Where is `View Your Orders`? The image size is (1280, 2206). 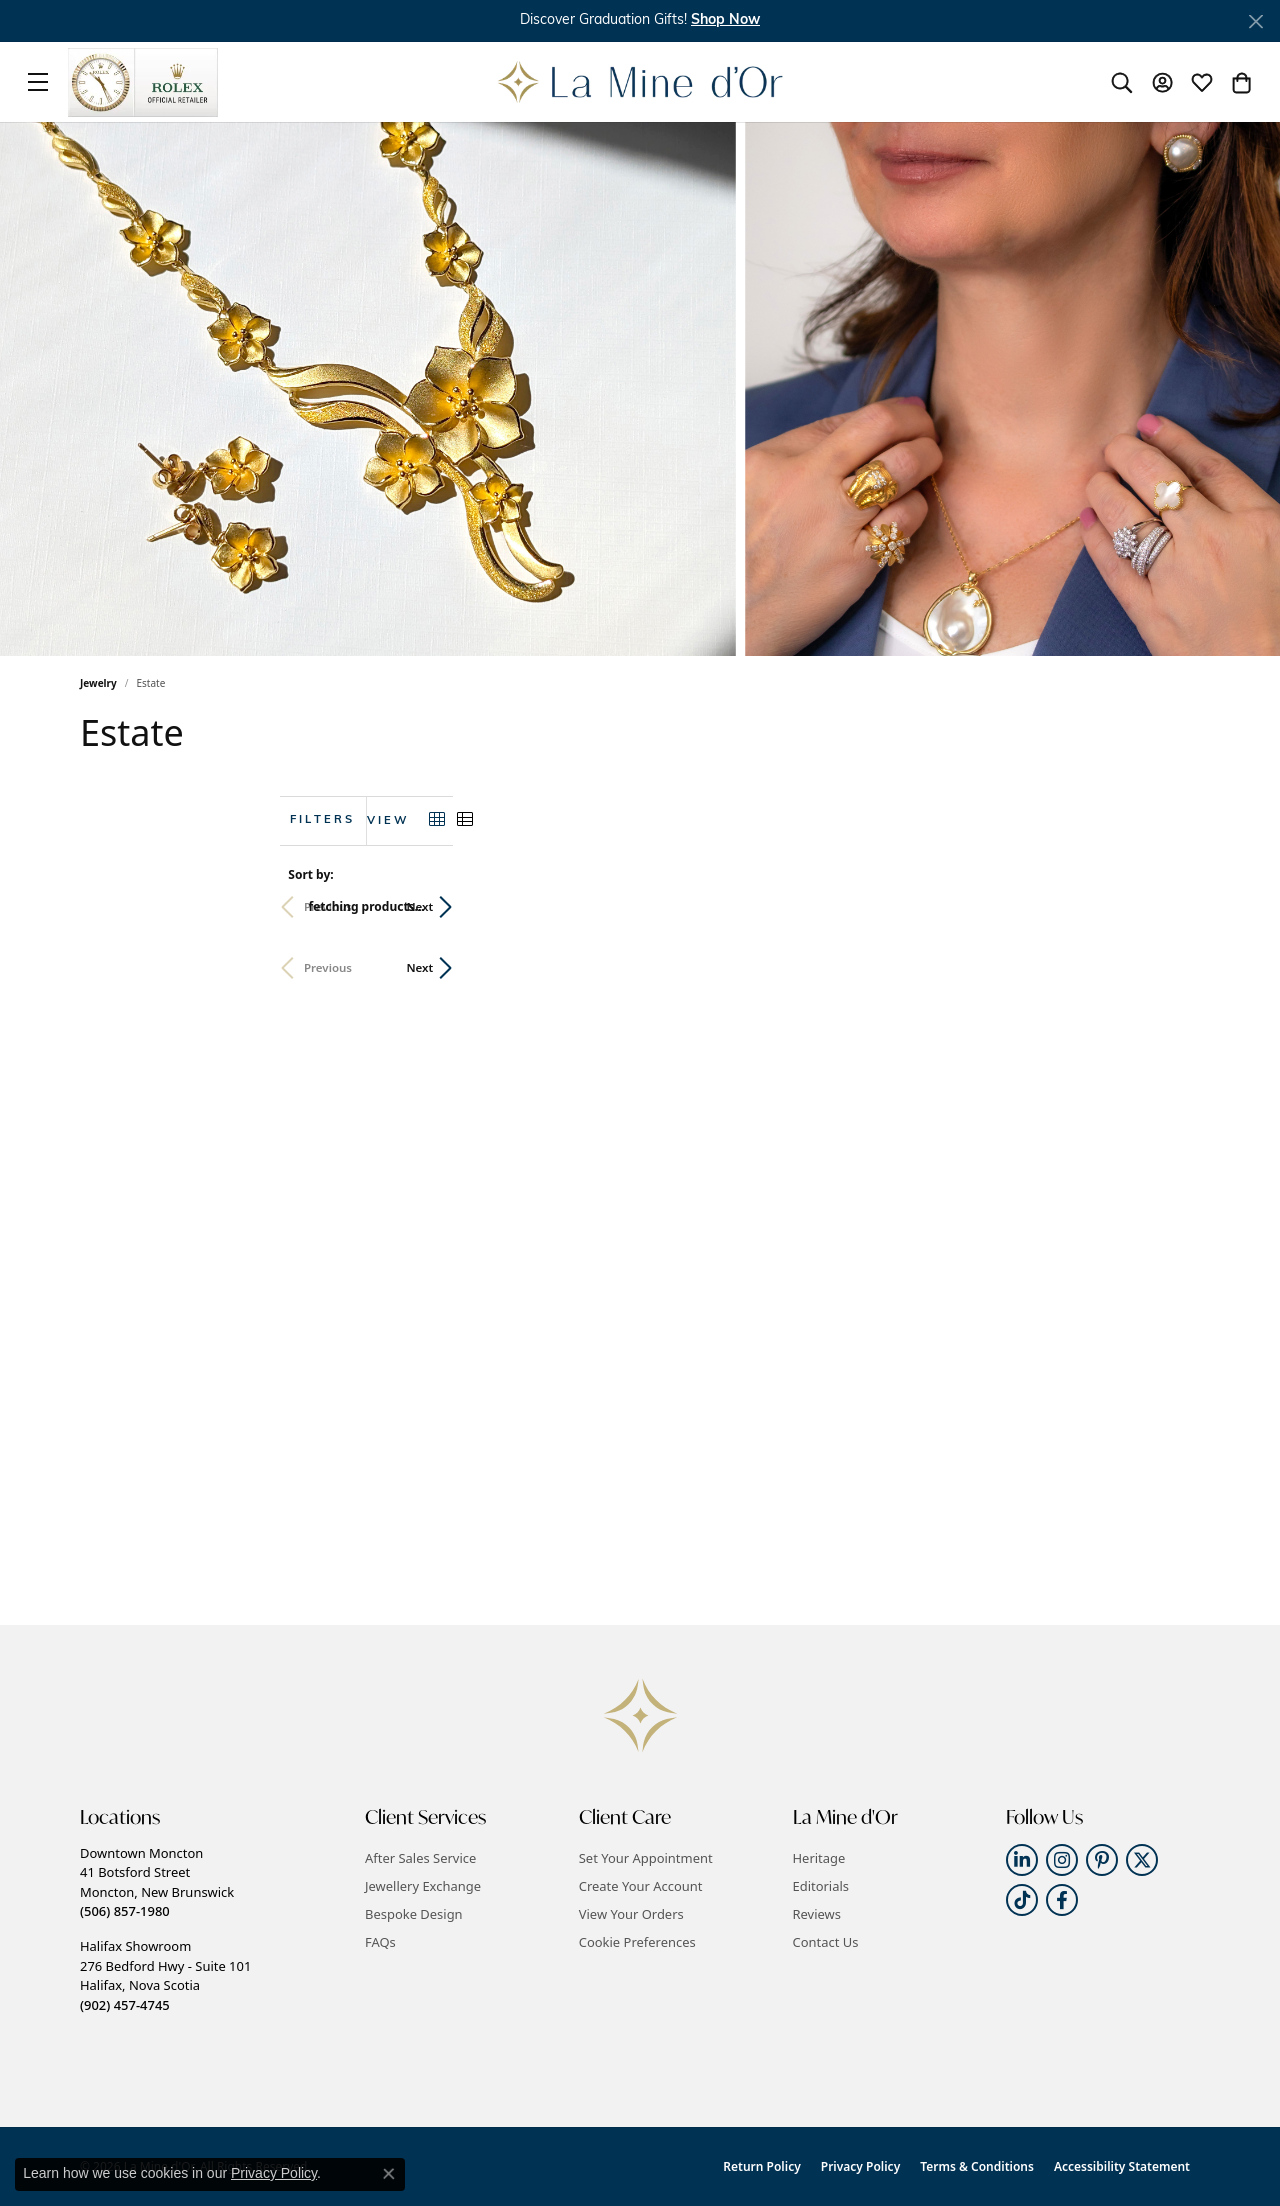 View Your Orders is located at coordinates (631, 1914).